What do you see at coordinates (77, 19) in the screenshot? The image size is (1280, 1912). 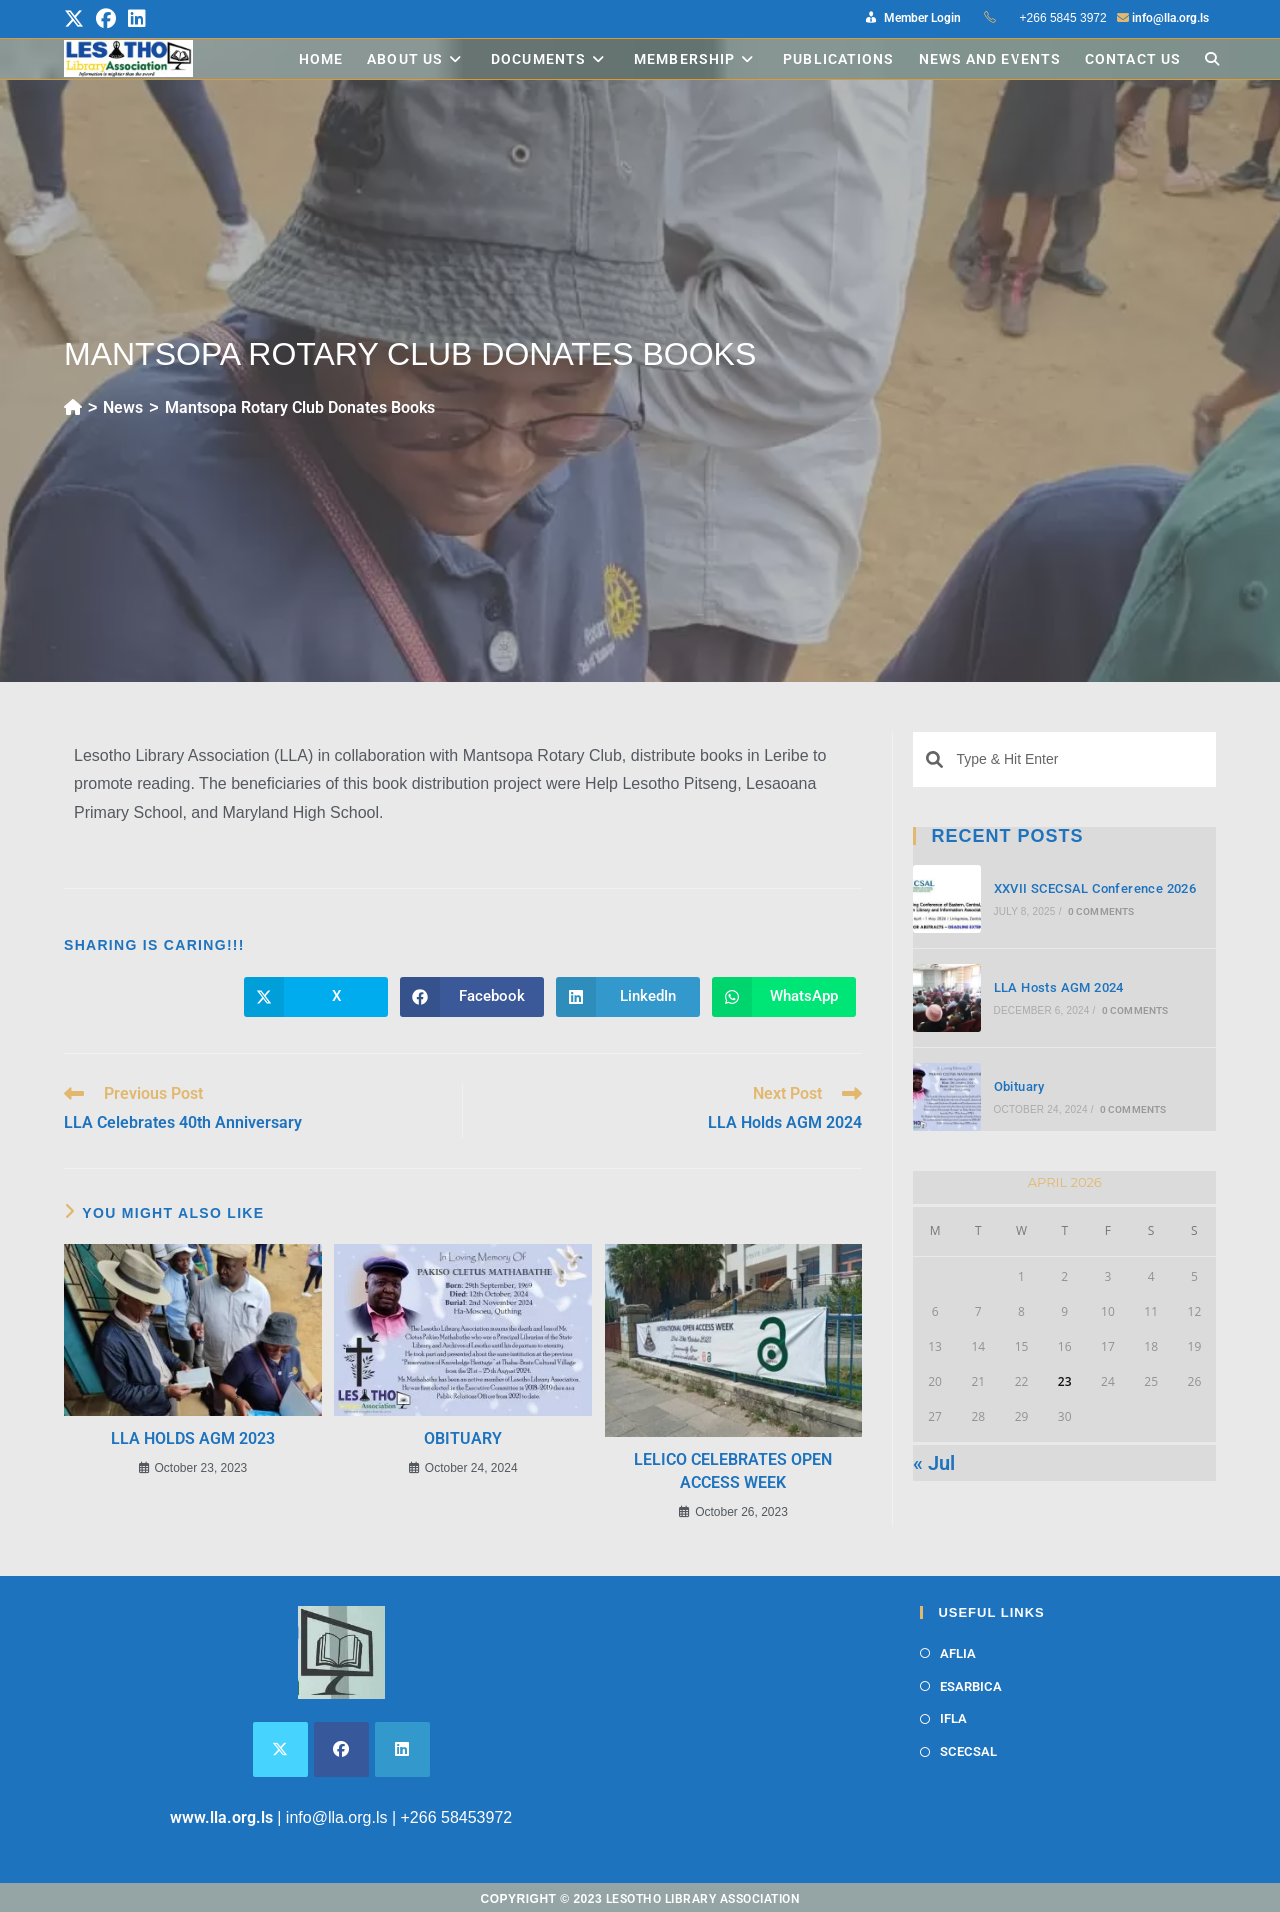 I see `[X (opens in a new tab)]` at bounding box center [77, 19].